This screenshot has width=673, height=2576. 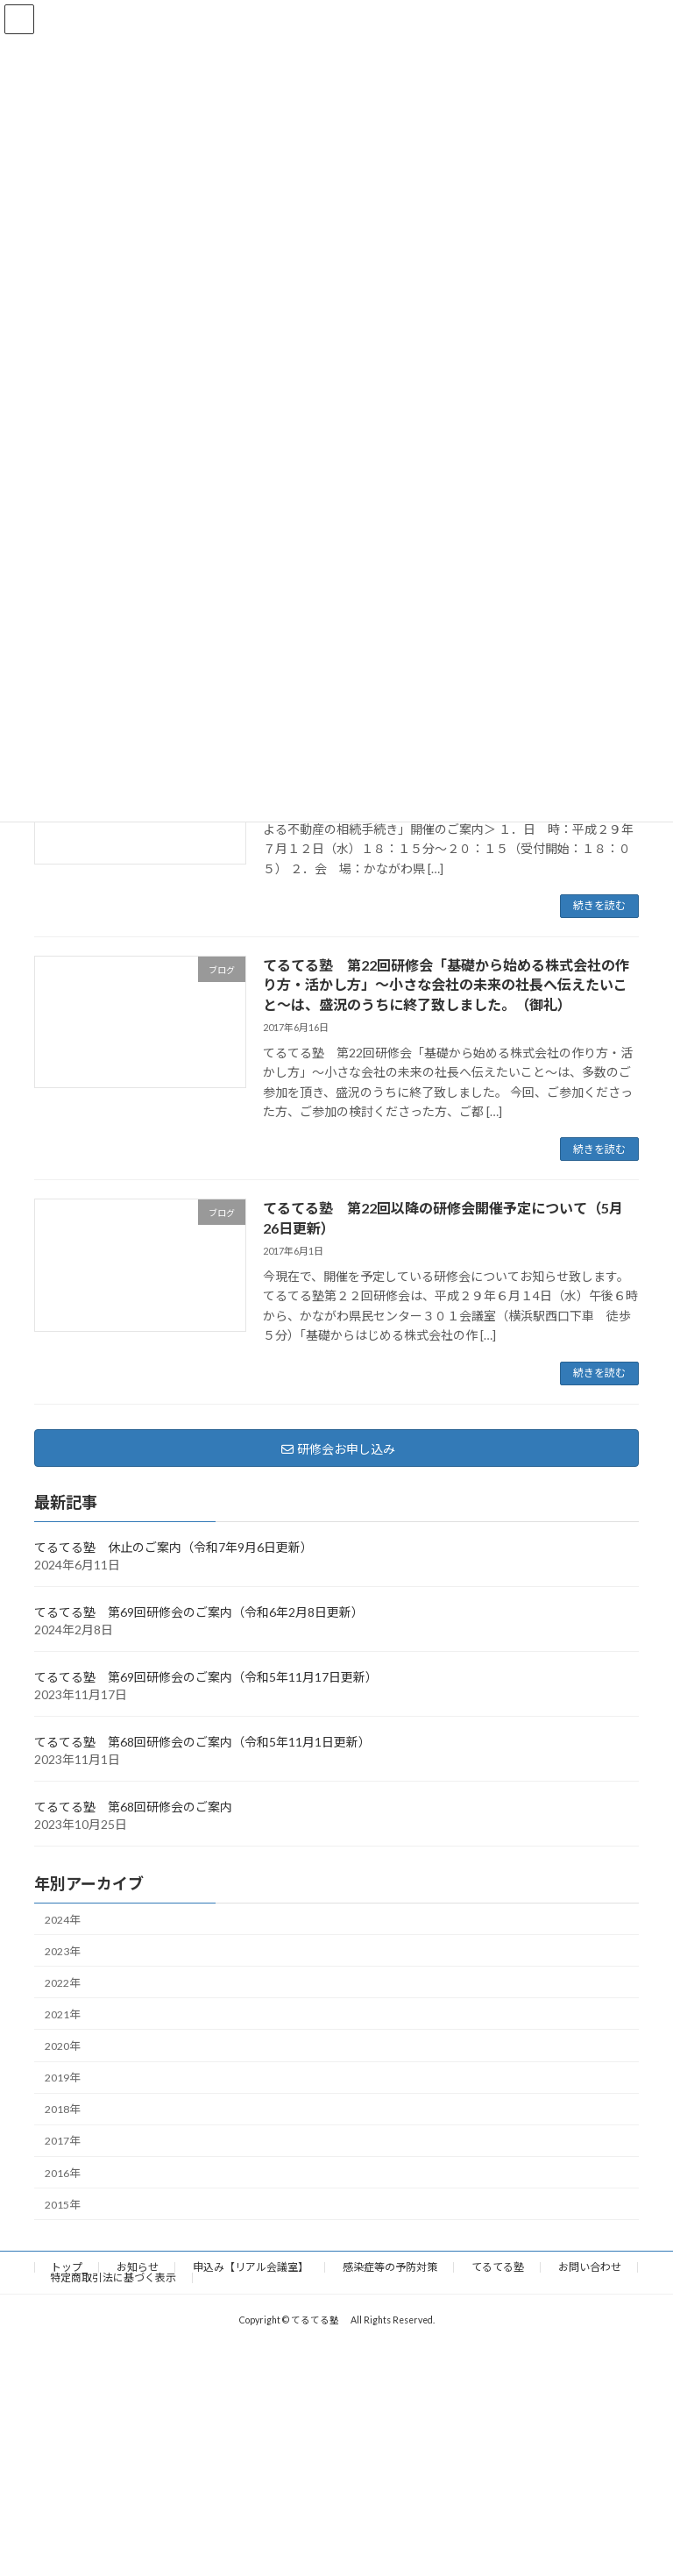 I want to click on 2018年, so click(x=62, y=2109).